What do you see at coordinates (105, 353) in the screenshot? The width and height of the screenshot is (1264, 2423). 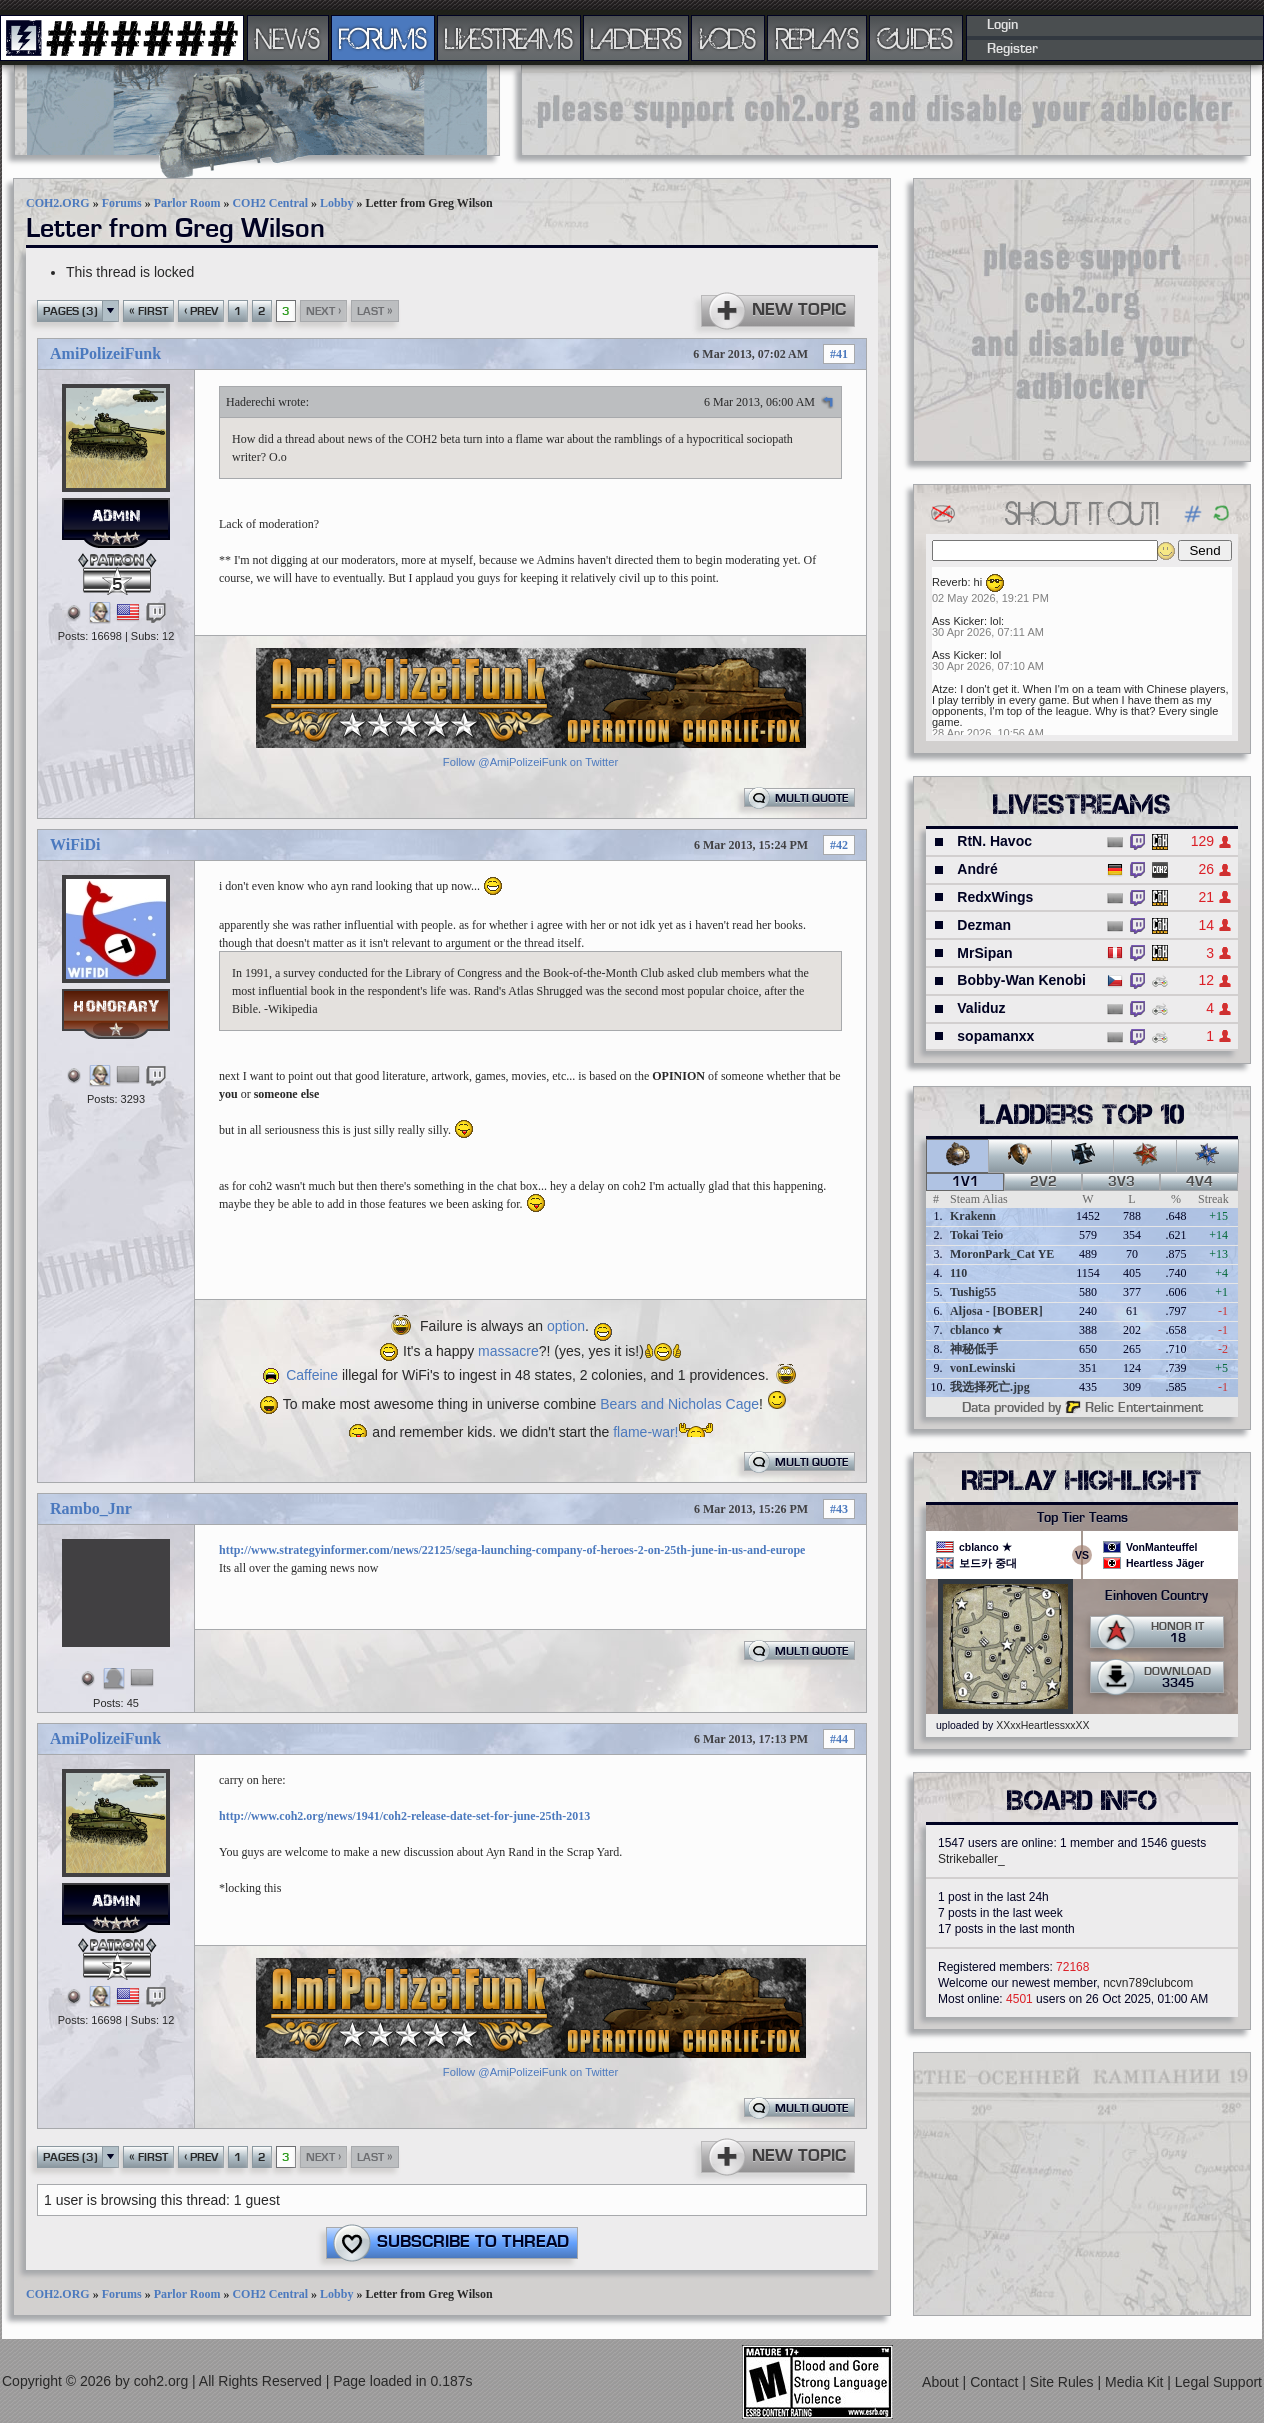 I see `AmiPolizeiFunk` at bounding box center [105, 353].